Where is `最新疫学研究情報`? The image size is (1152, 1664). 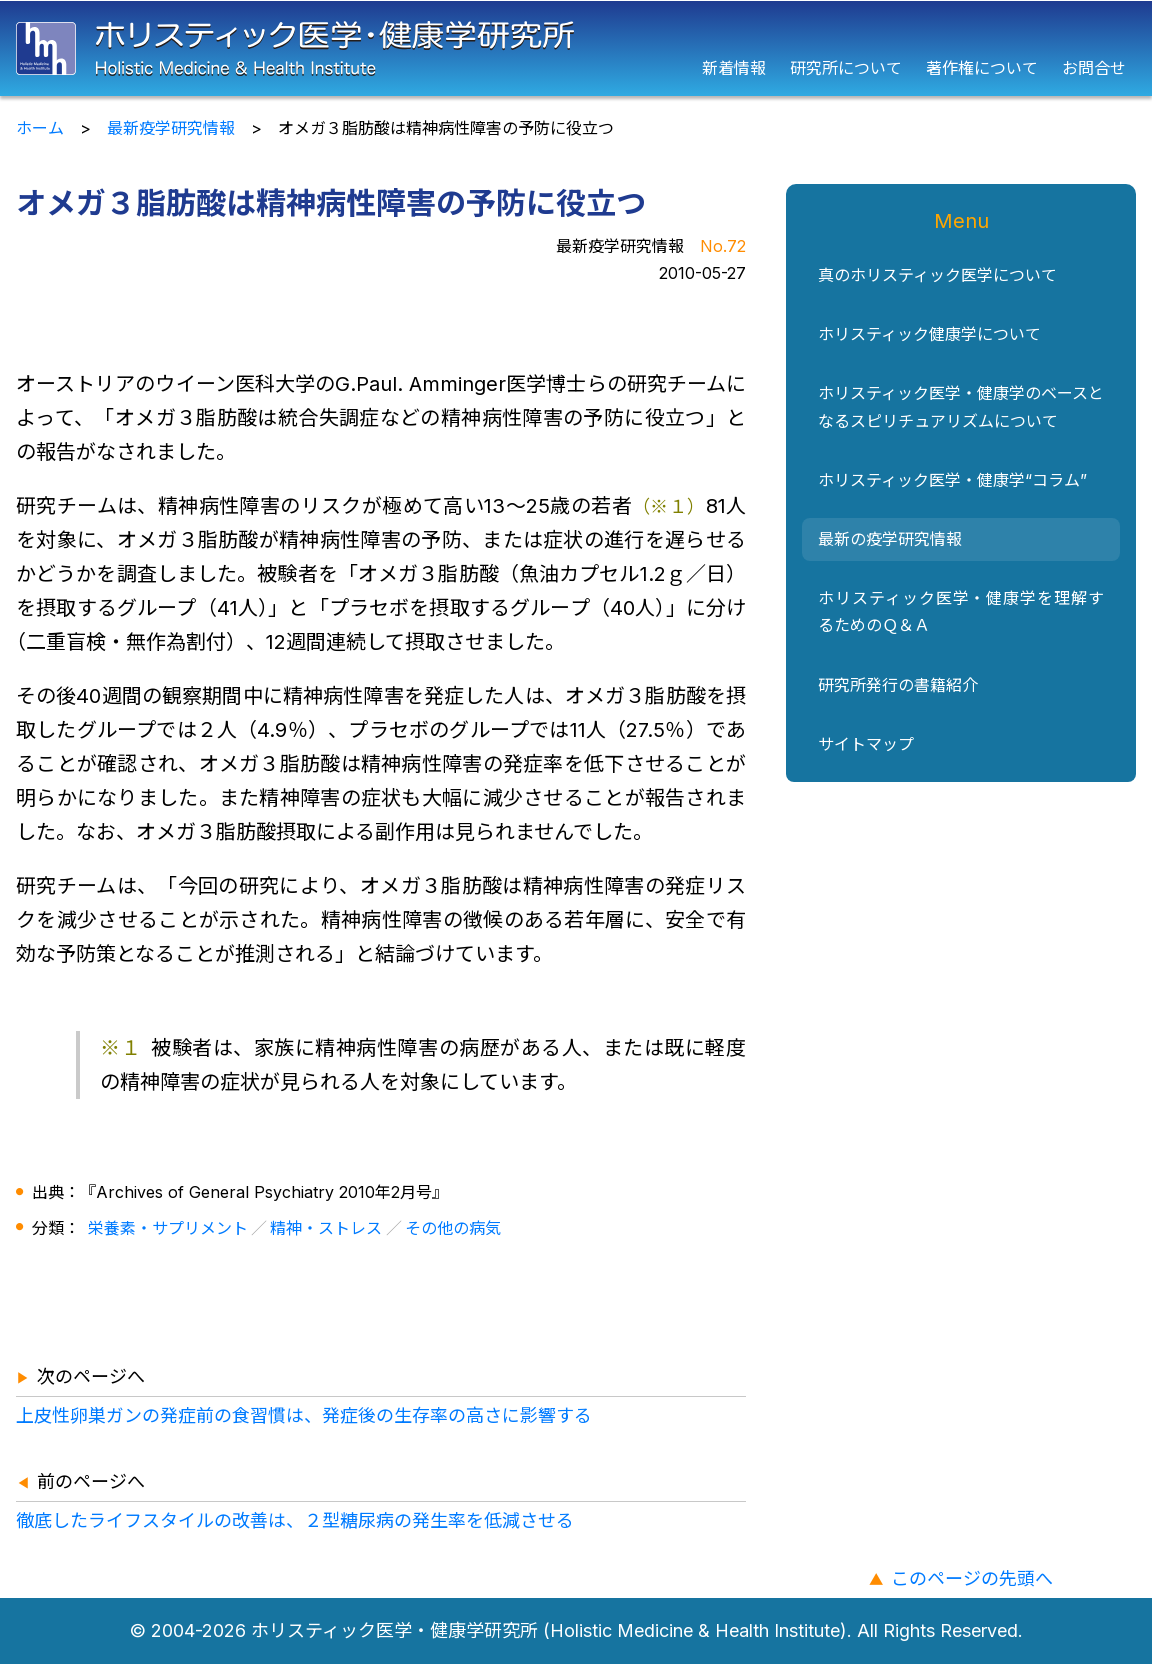
最新疫学研究情報 is located at coordinates (171, 128).